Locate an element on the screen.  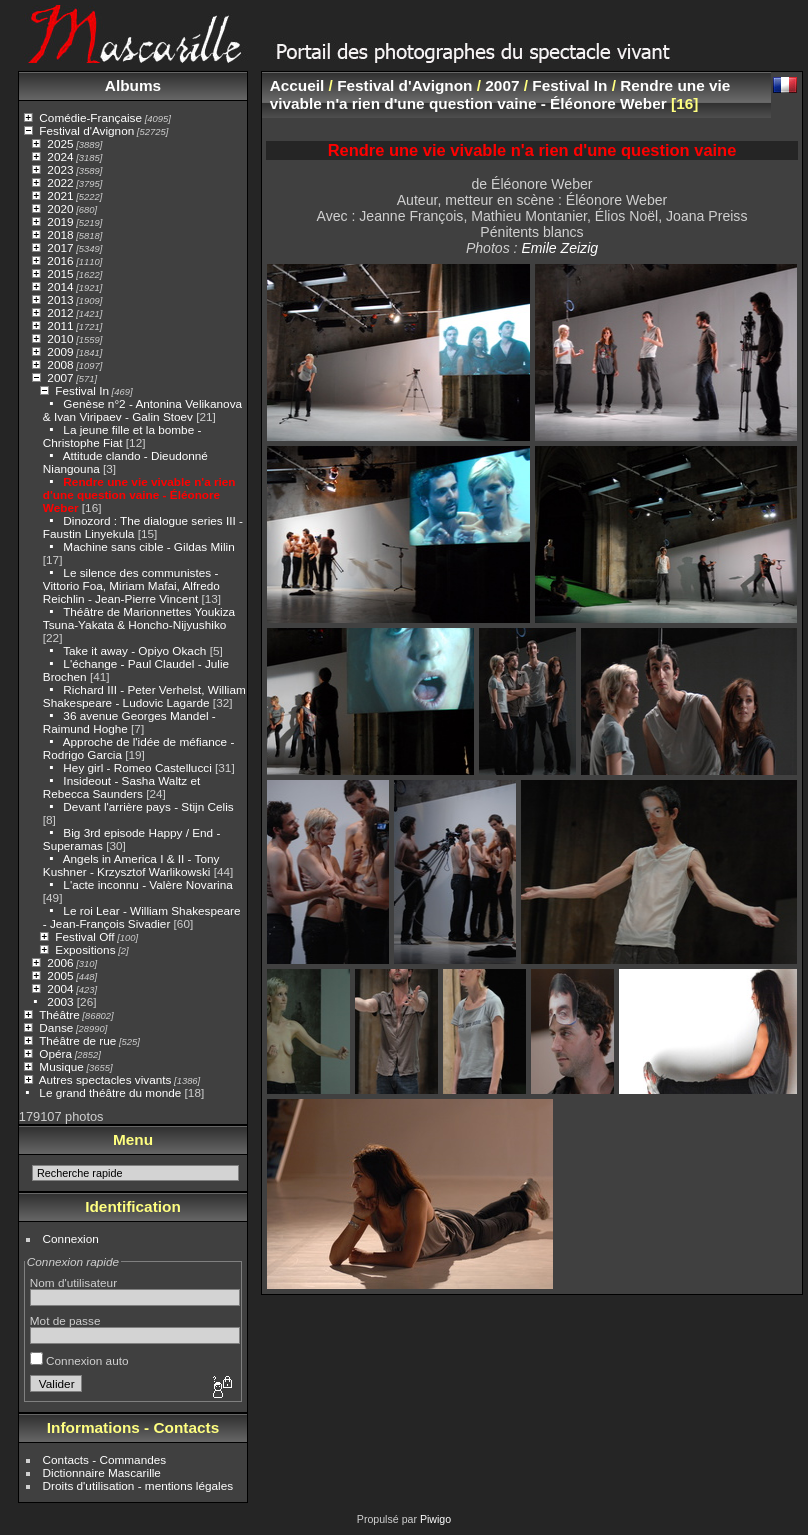
Théâtre de Marionnettes Youkiza Tsuna-Yakata & Honcho-Nijyushiko is located at coordinates (139, 618).